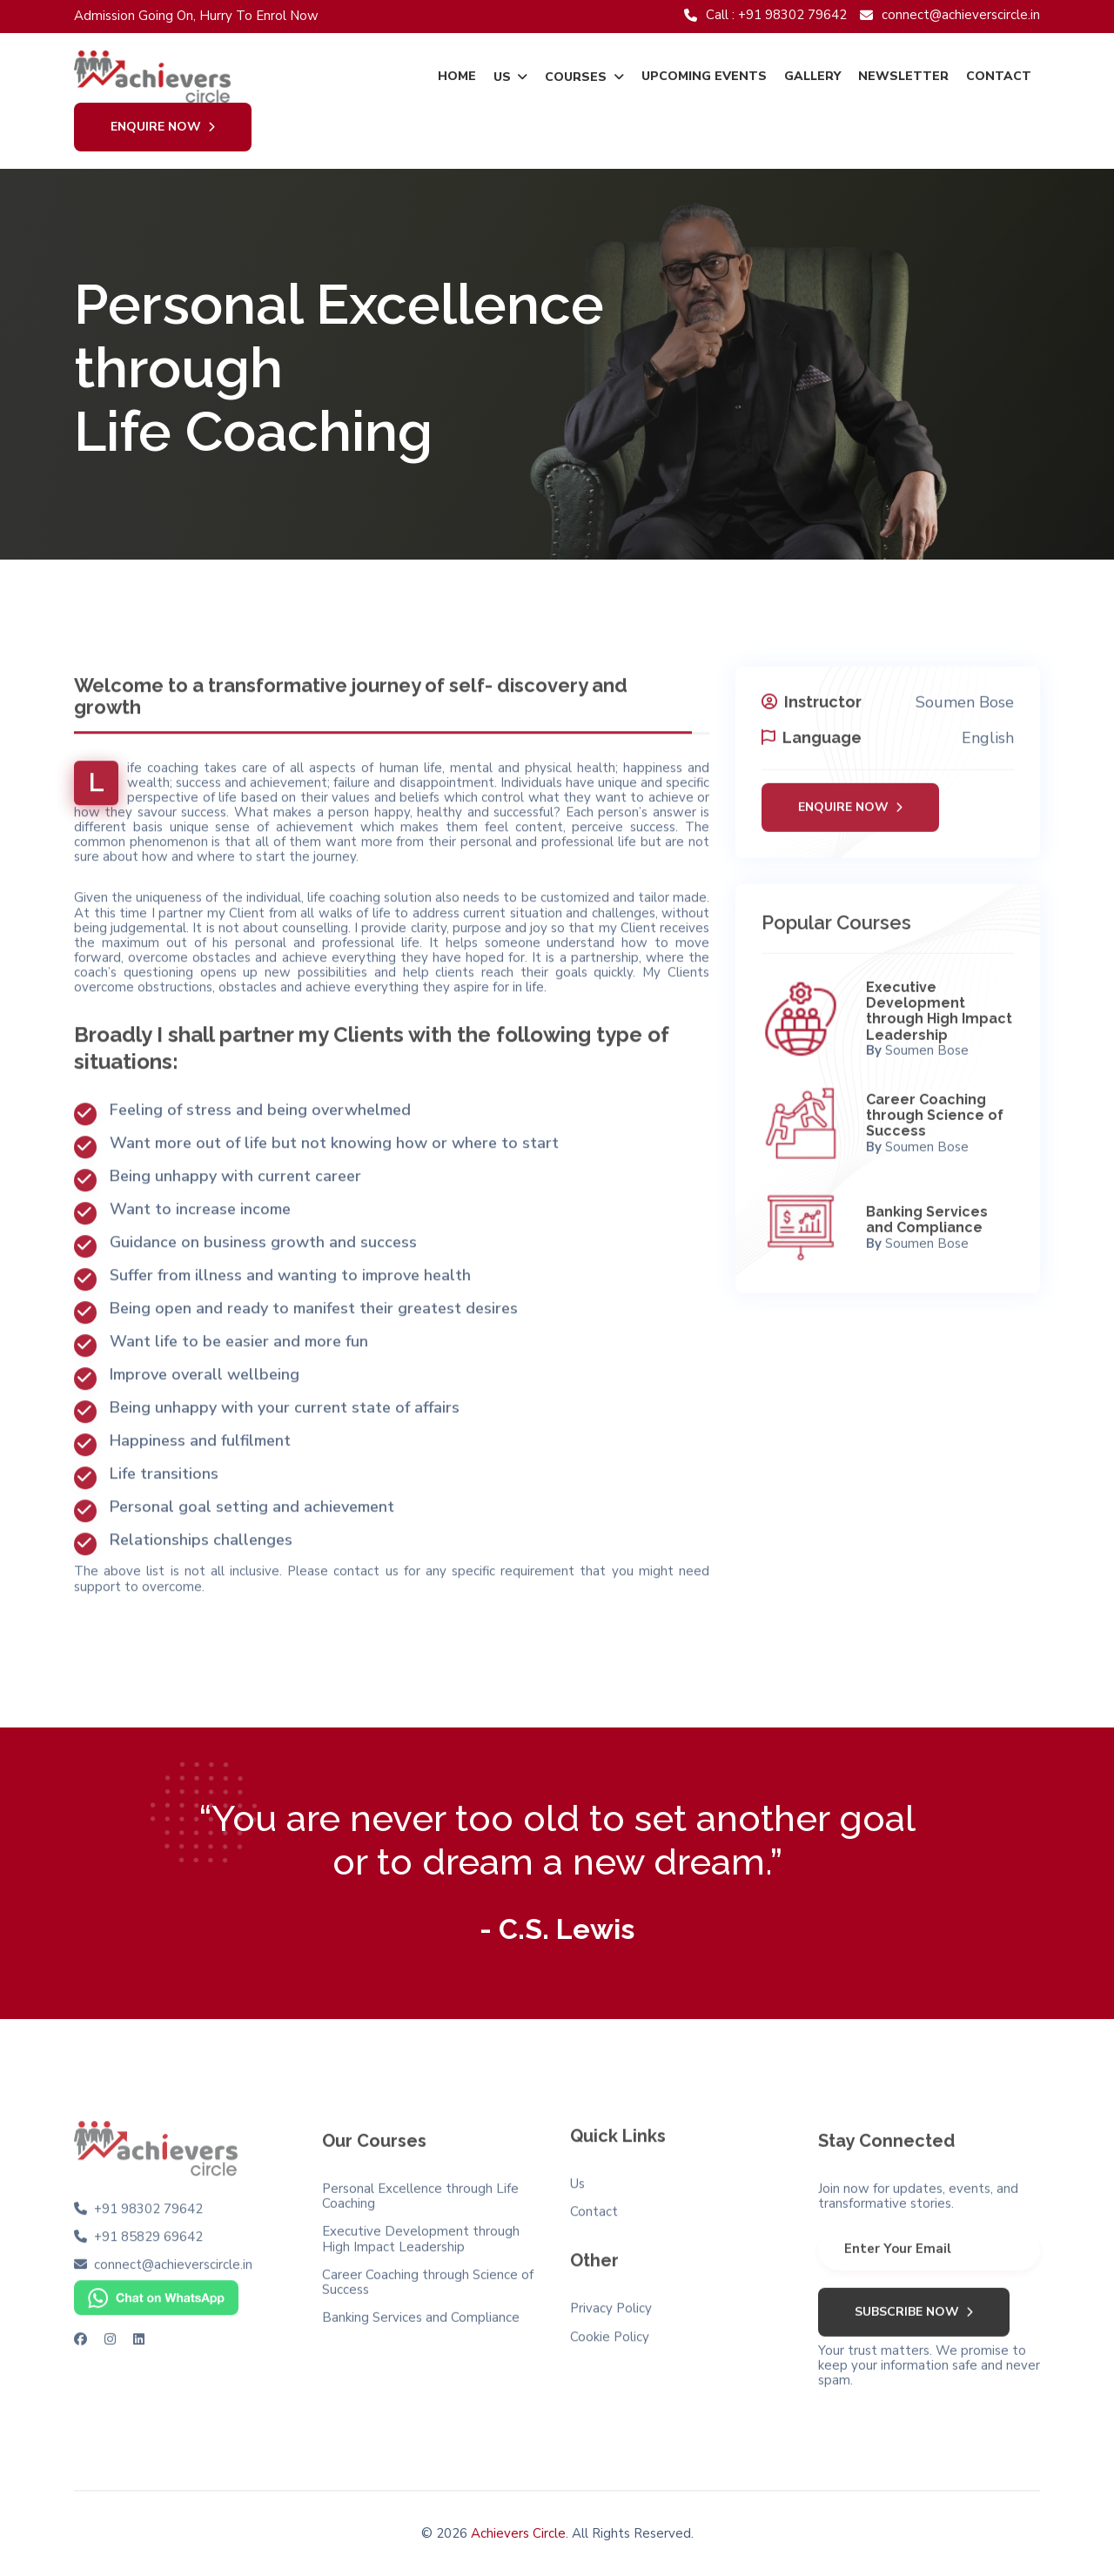  What do you see at coordinates (148, 2228) in the screenshot?
I see `+91 85829 69642` at bounding box center [148, 2228].